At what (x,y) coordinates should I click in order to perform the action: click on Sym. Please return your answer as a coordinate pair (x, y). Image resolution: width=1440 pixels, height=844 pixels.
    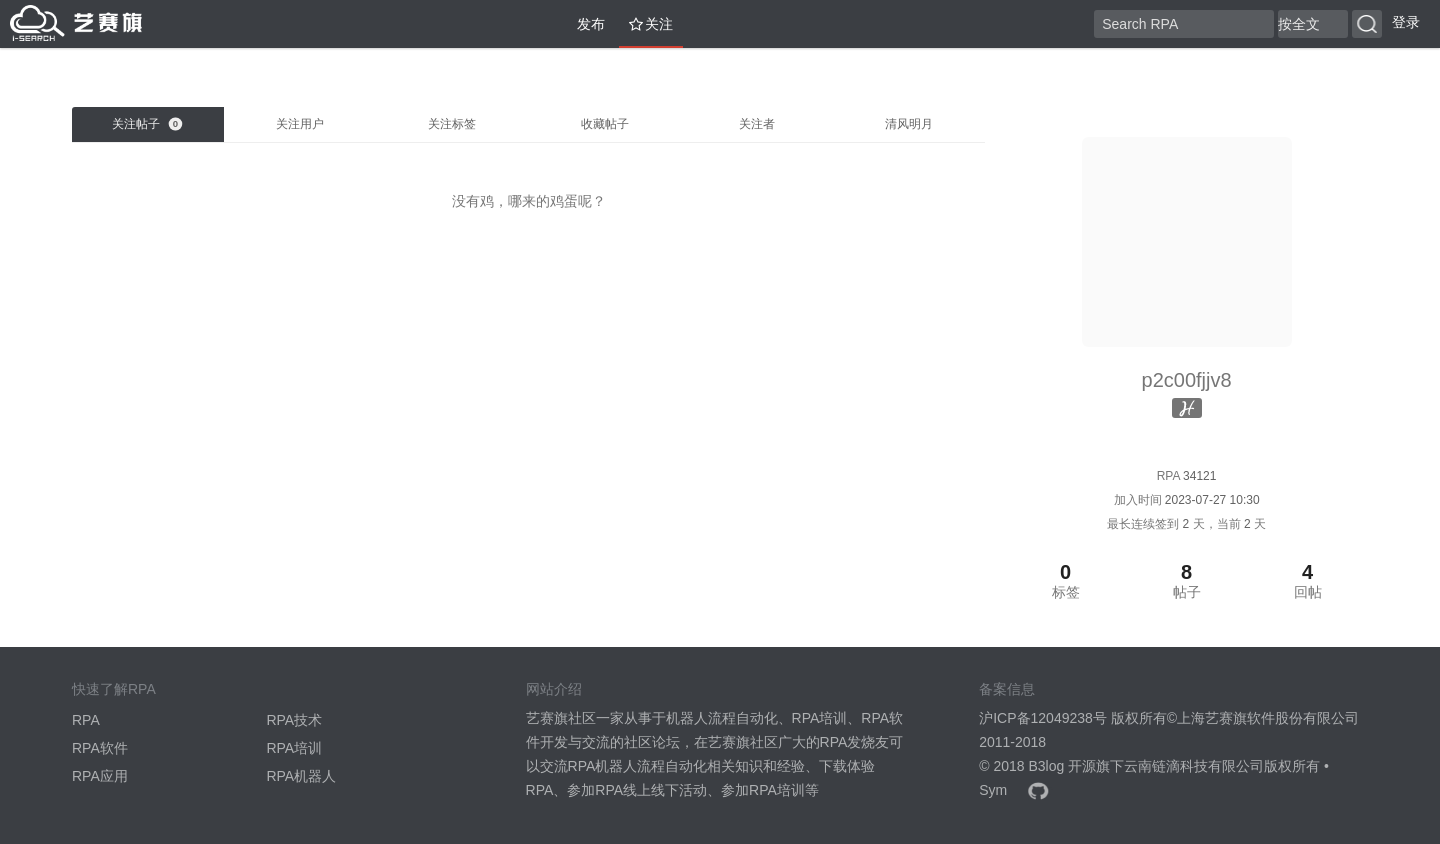
    Looking at the image, I should click on (993, 790).